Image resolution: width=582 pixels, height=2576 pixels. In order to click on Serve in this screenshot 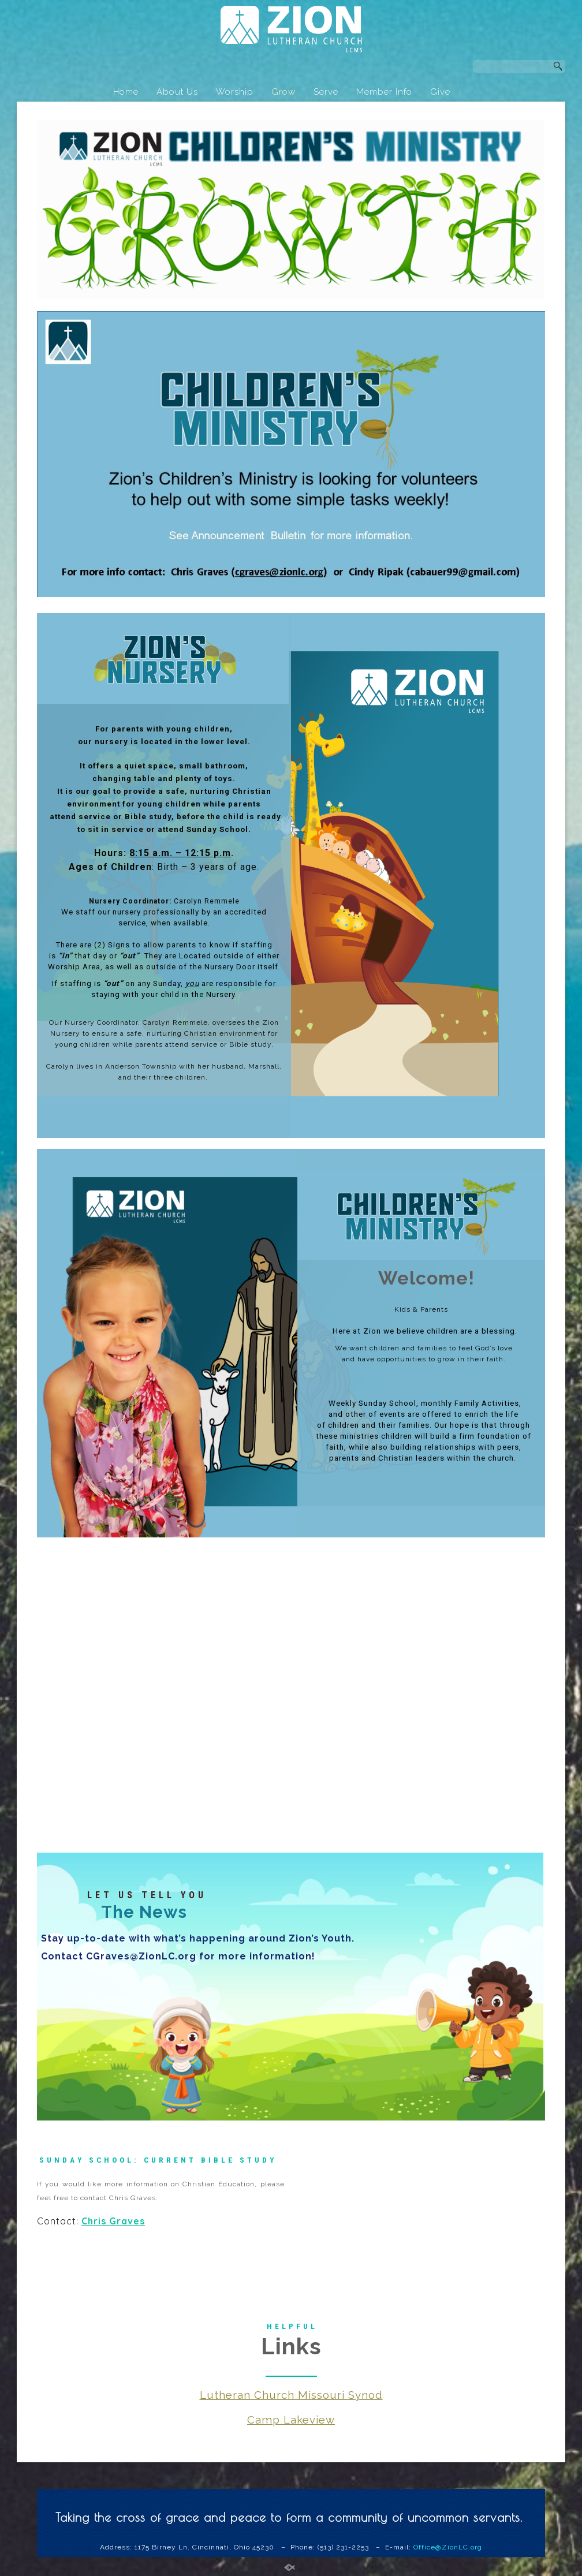, I will do `click(326, 92)`.